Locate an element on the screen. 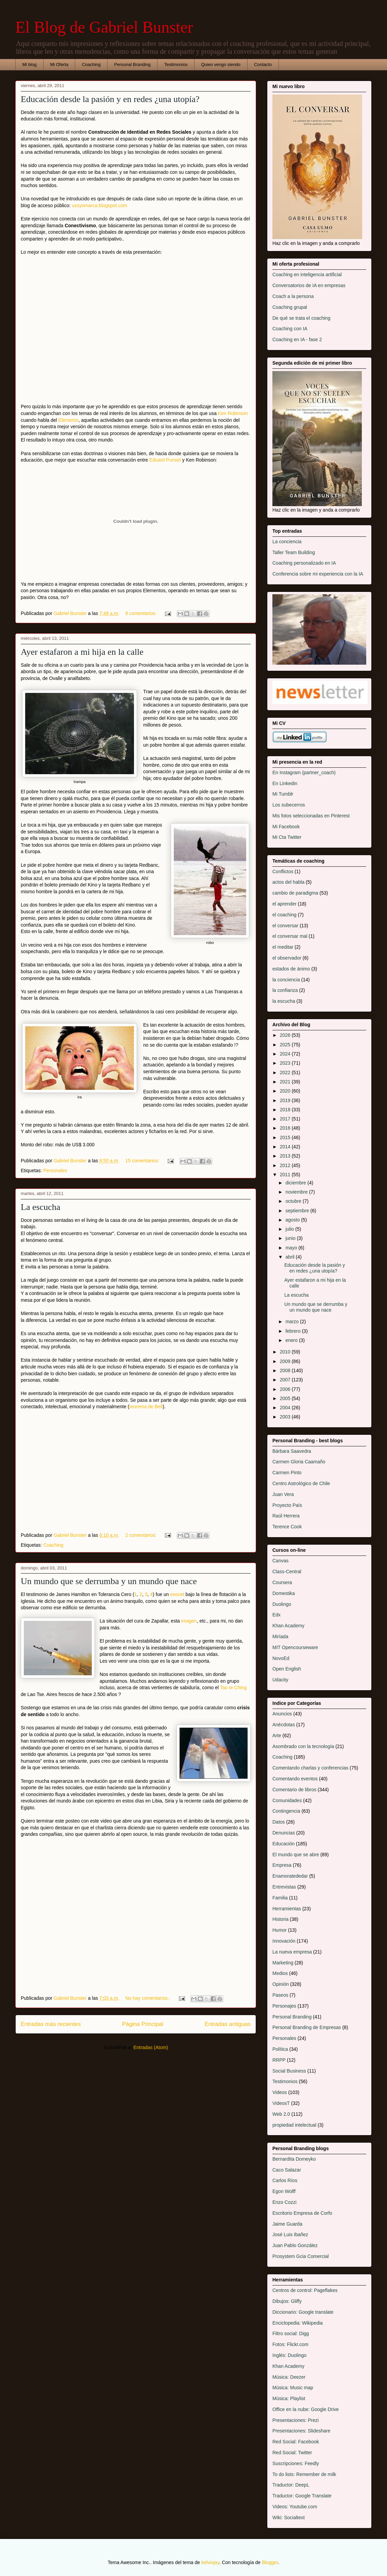 The image size is (387, 2576). Traductor: DeepL is located at coordinates (290, 2485).